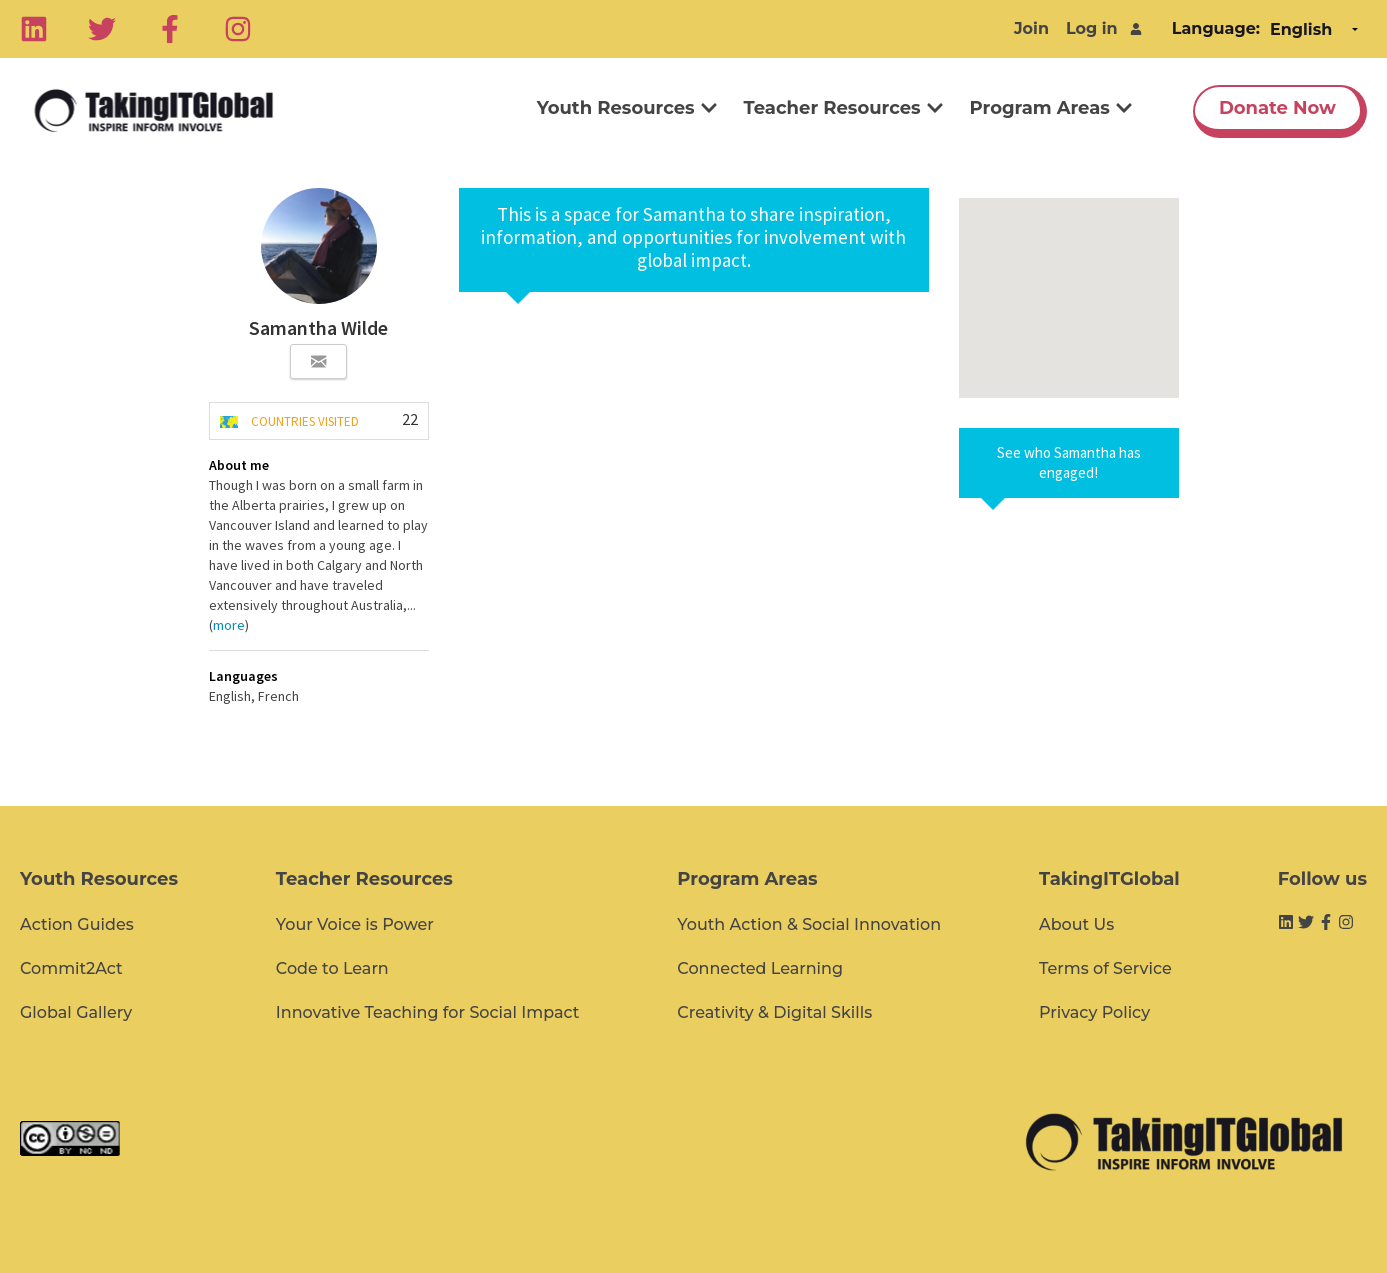 Image resolution: width=1387 pixels, height=1273 pixels. I want to click on [Instagram], so click(238, 29).